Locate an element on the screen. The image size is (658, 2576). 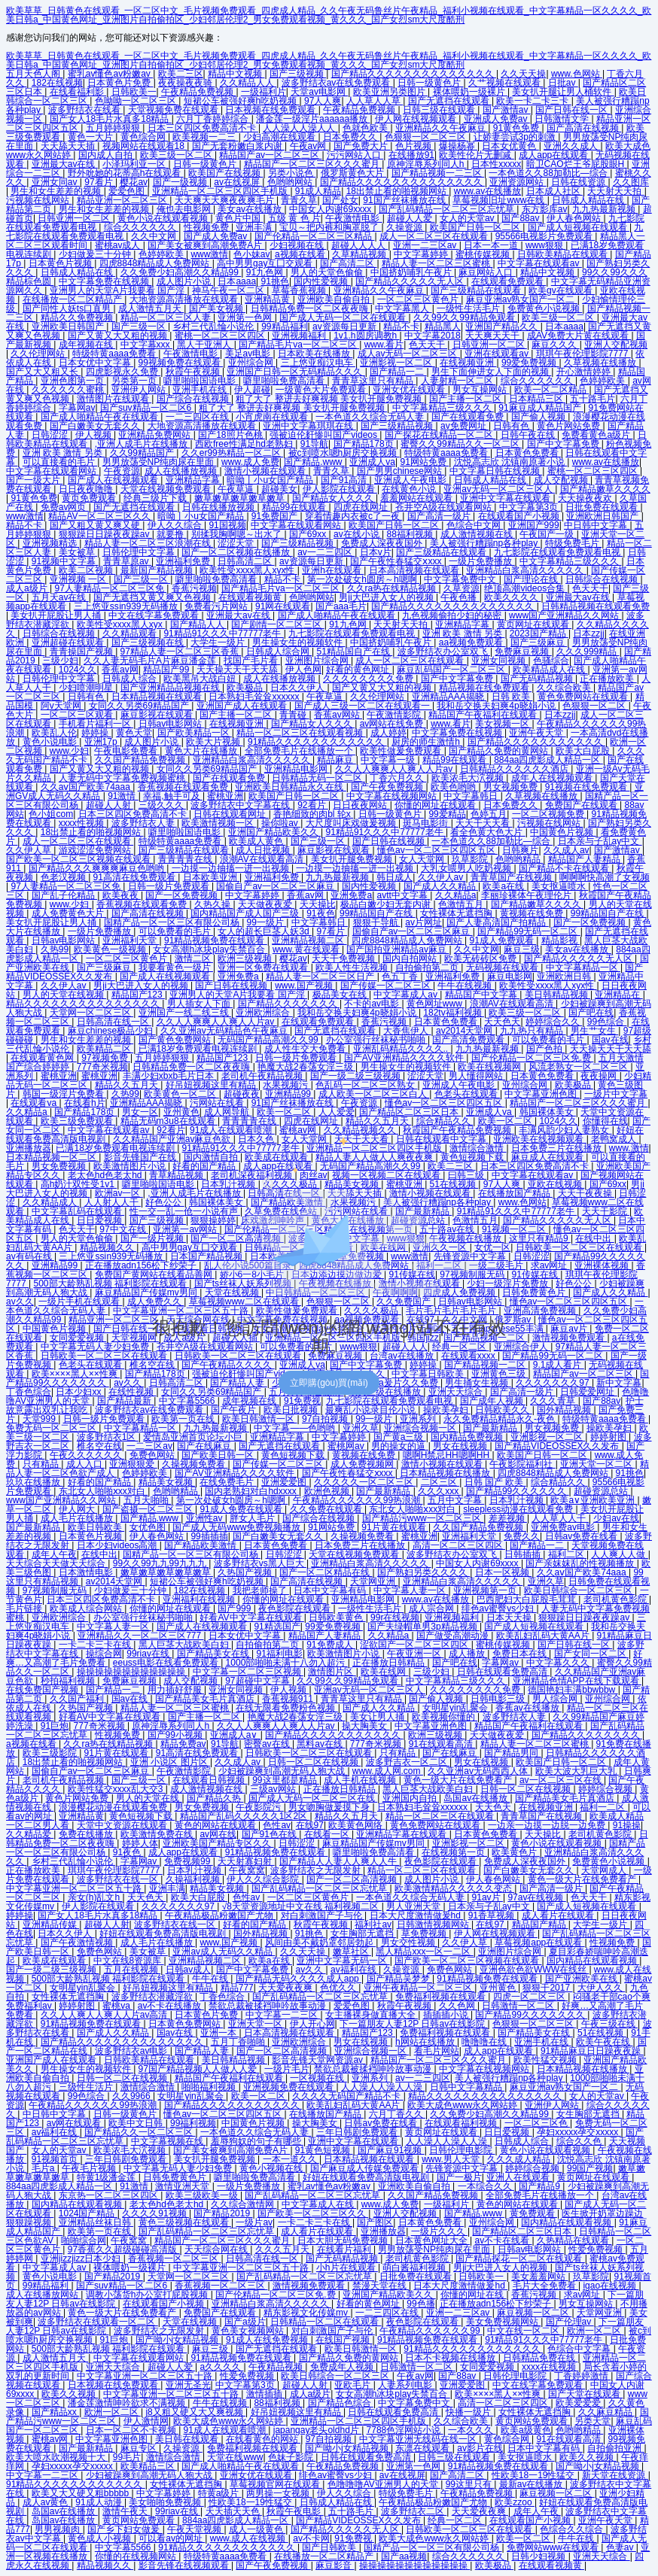
国产成人无码一区二区在线观看 is located at coordinates (343, 317).